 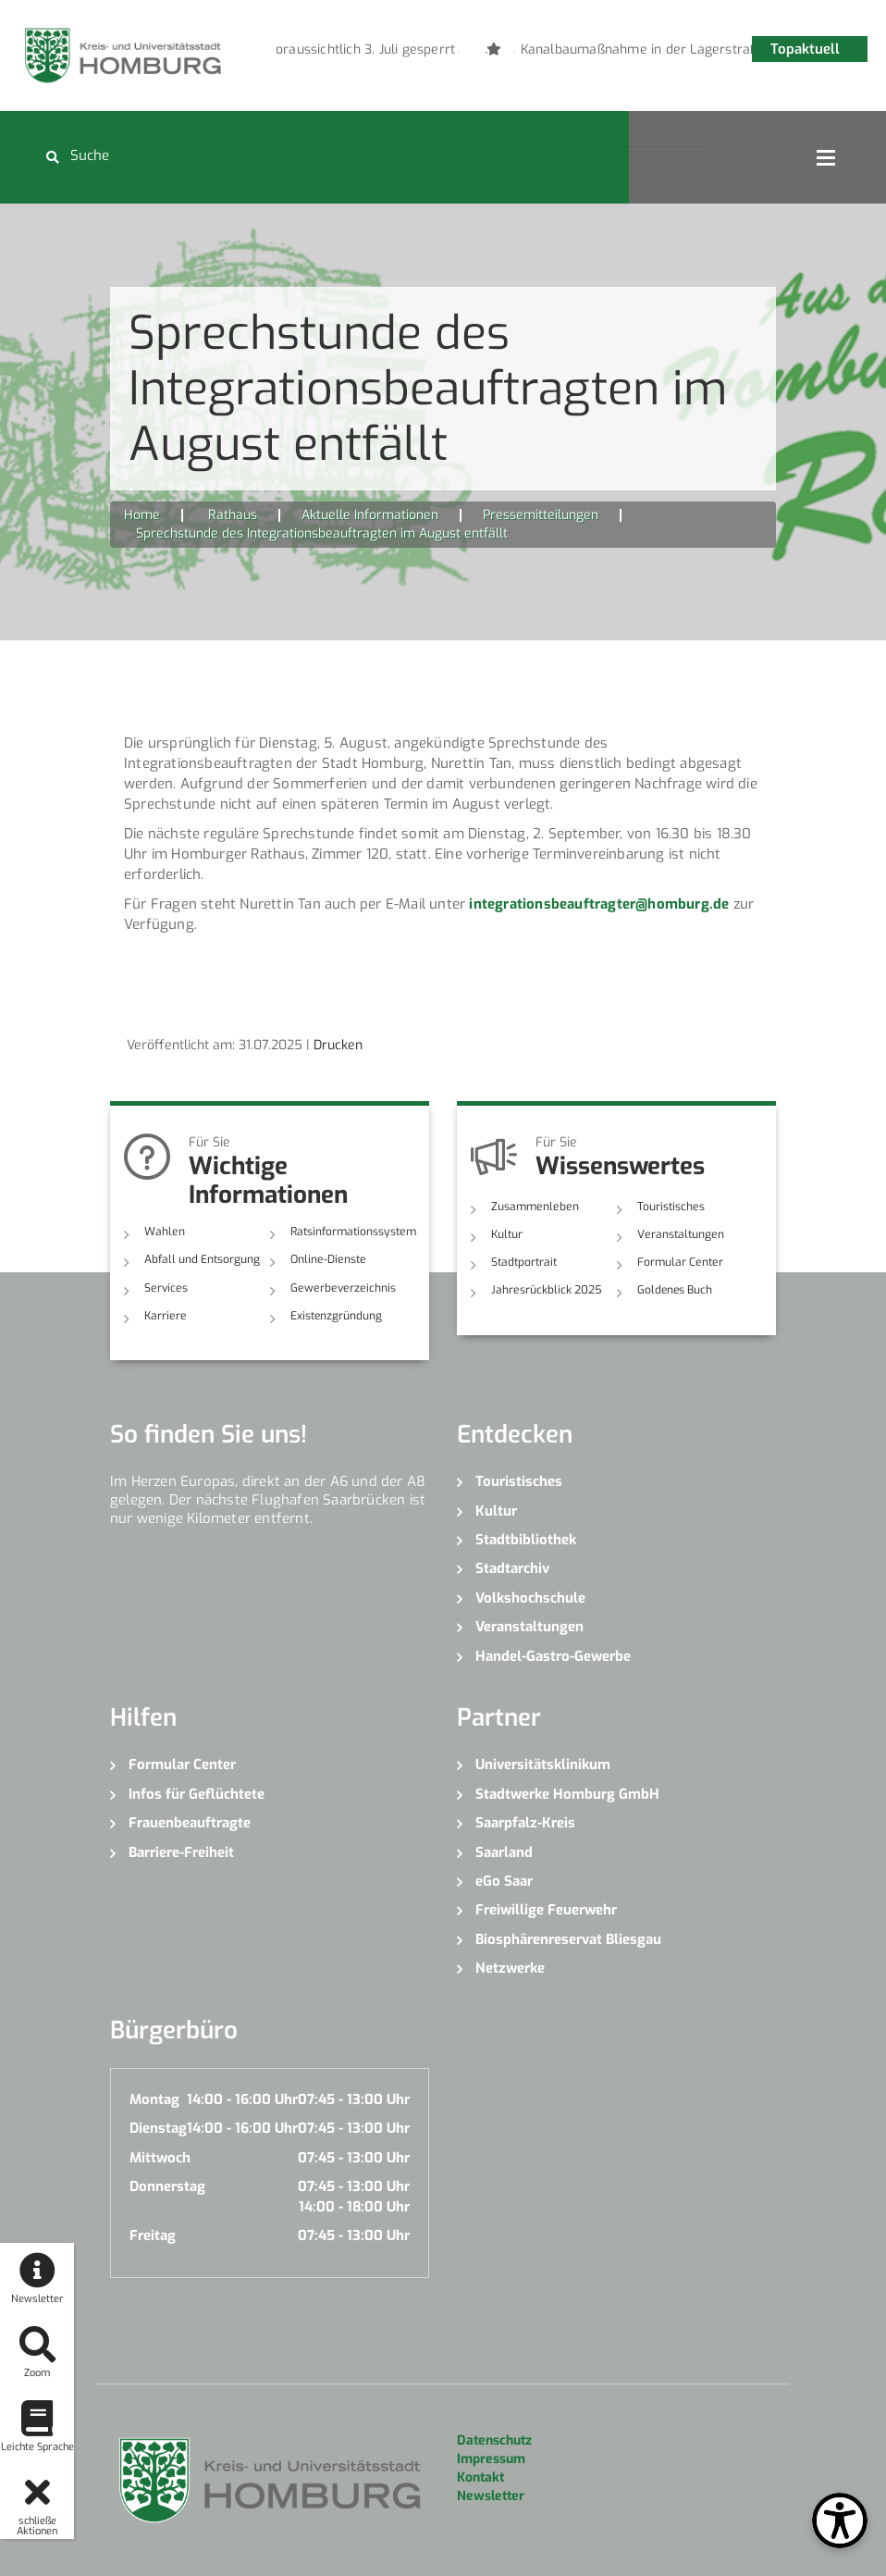 I want to click on integrationsbeauftragter@homburg.de, so click(x=599, y=904).